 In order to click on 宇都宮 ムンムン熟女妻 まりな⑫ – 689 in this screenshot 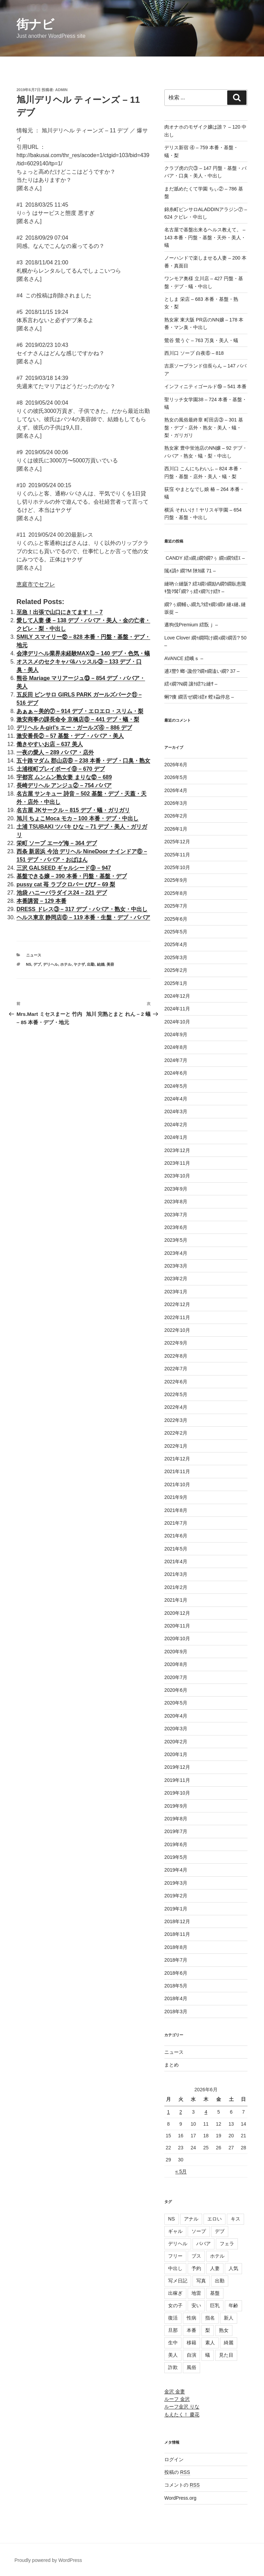, I will do `click(64, 777)`.